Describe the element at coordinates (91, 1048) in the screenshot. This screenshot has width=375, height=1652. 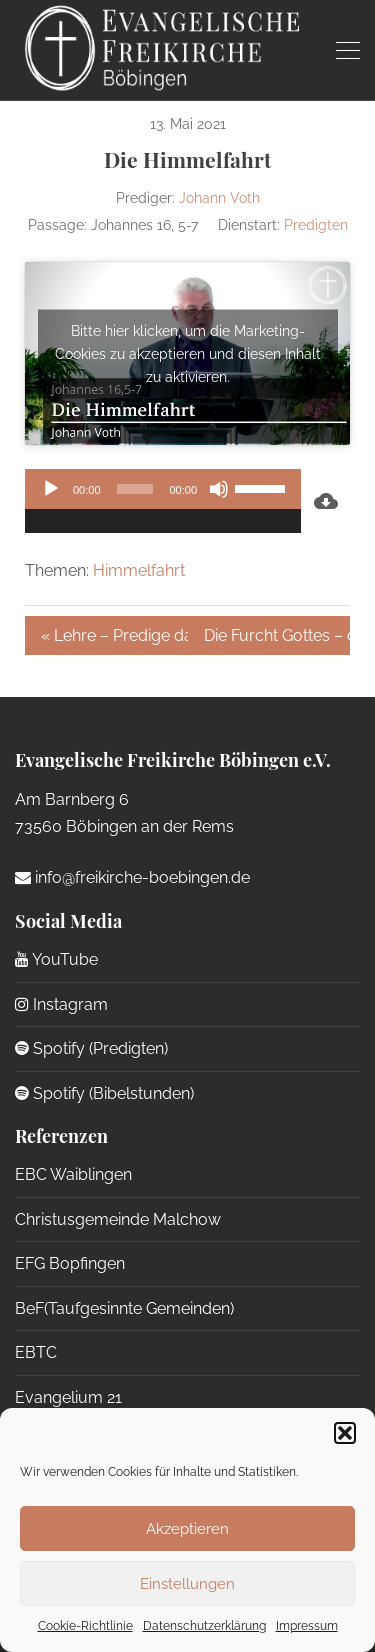
I see `Spotify (Predigten)` at that location.